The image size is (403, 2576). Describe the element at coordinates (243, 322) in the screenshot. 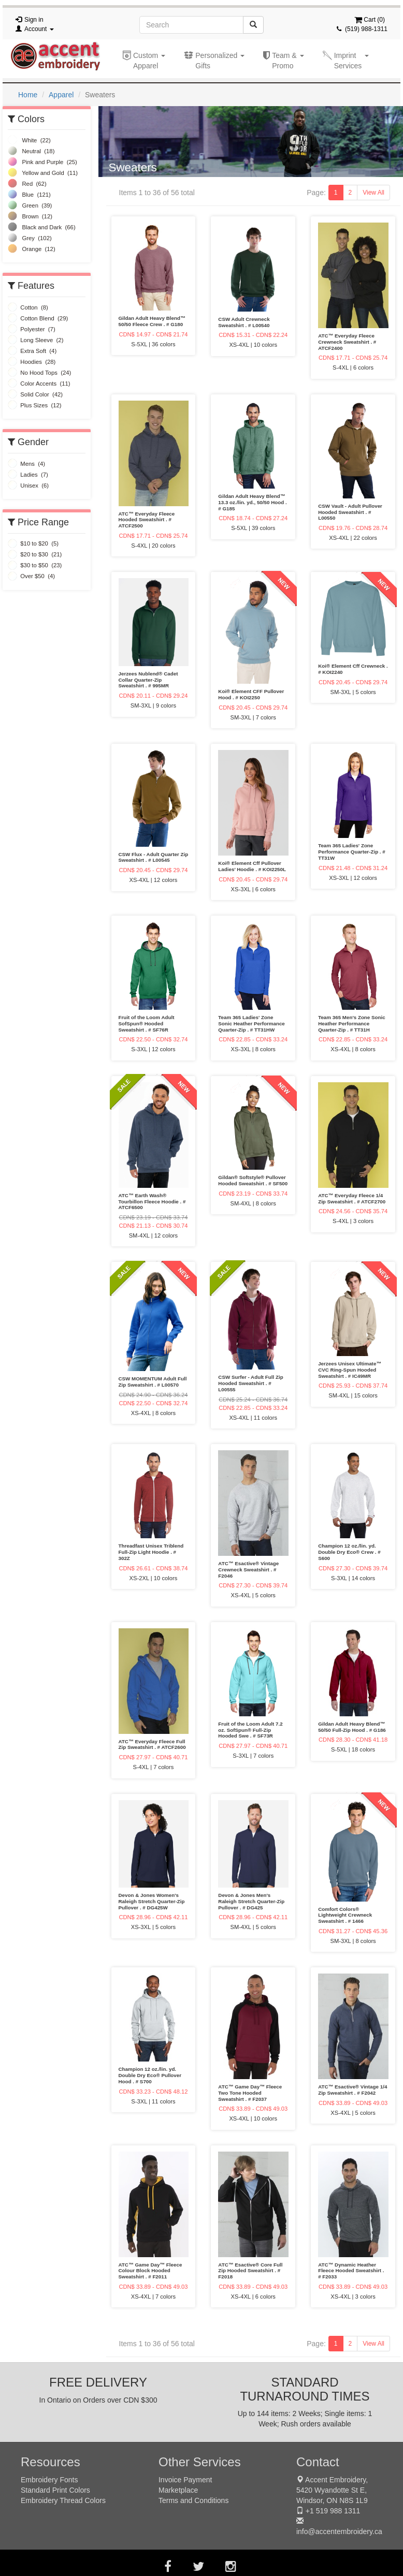

I see `CSW Adult Crewneck Sweatshirt . # L00540` at that location.